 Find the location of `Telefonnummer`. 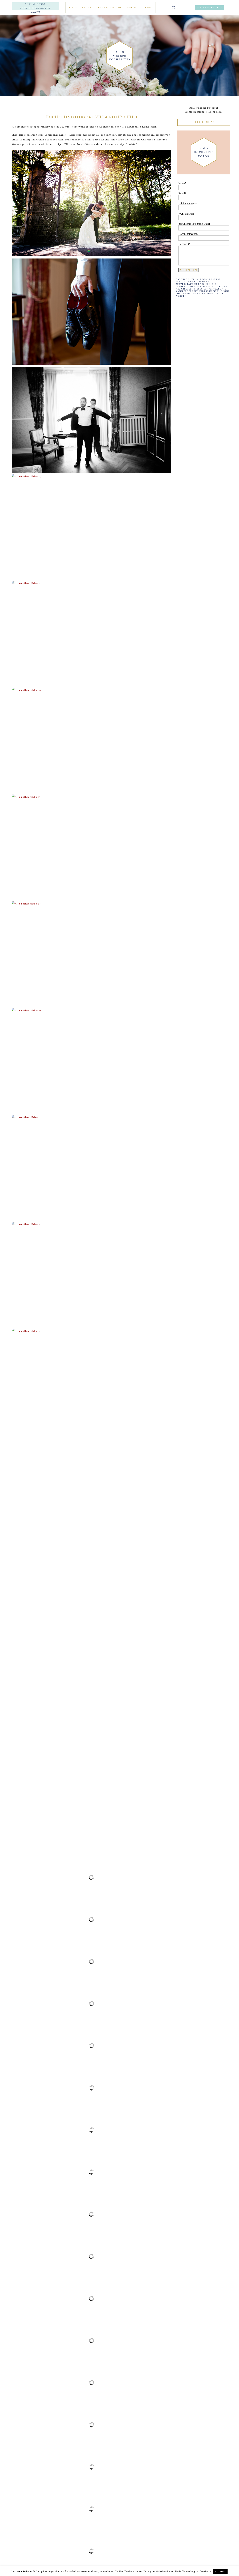

Telefonnummer is located at coordinates (186, 203).